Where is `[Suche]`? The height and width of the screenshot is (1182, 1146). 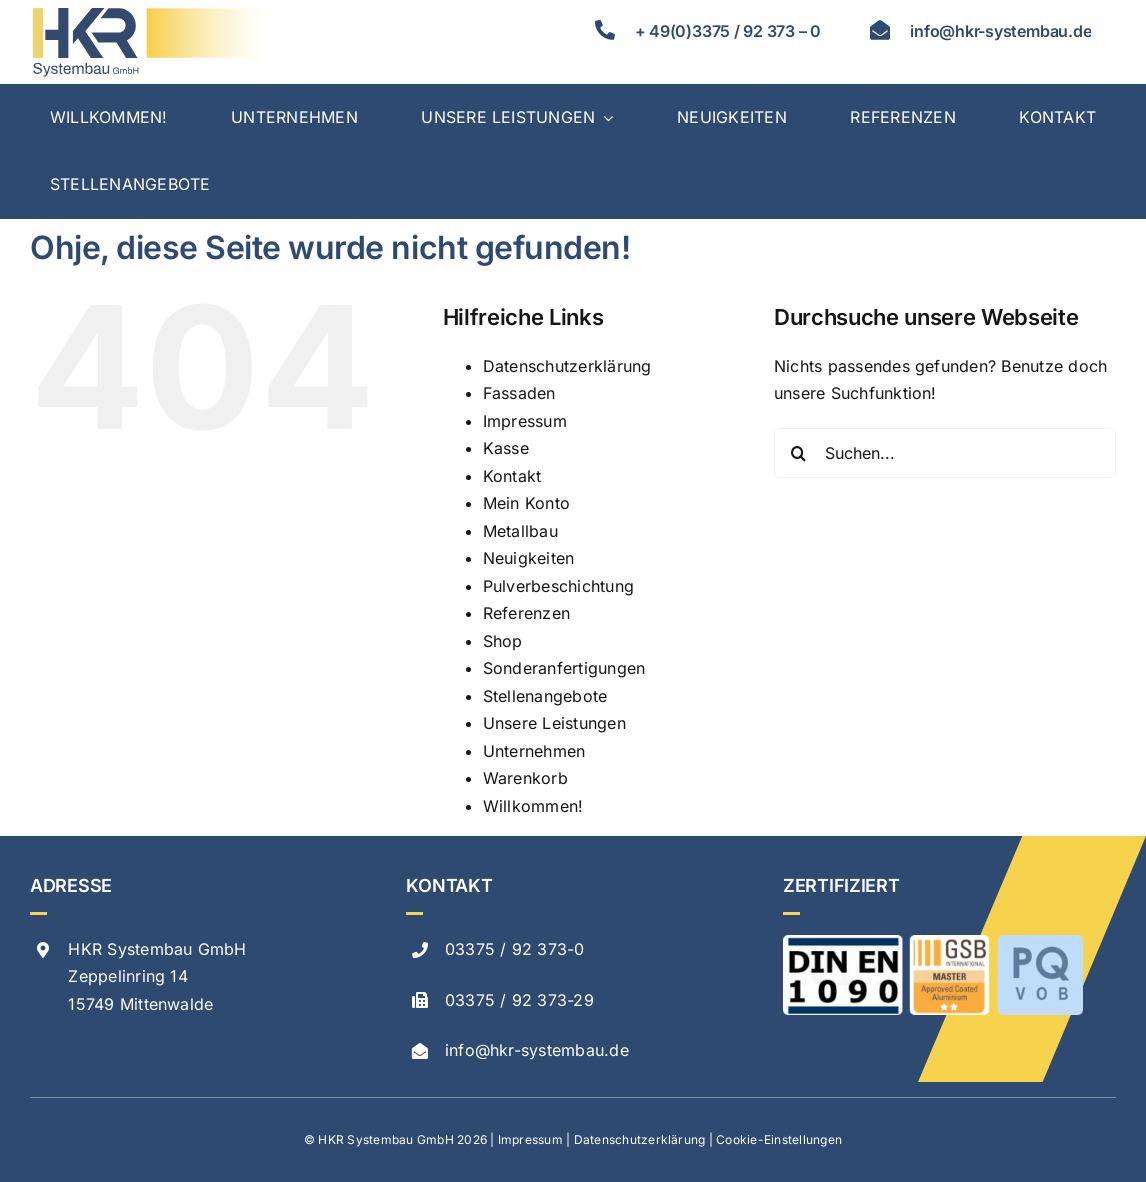 [Suche] is located at coordinates (799, 453).